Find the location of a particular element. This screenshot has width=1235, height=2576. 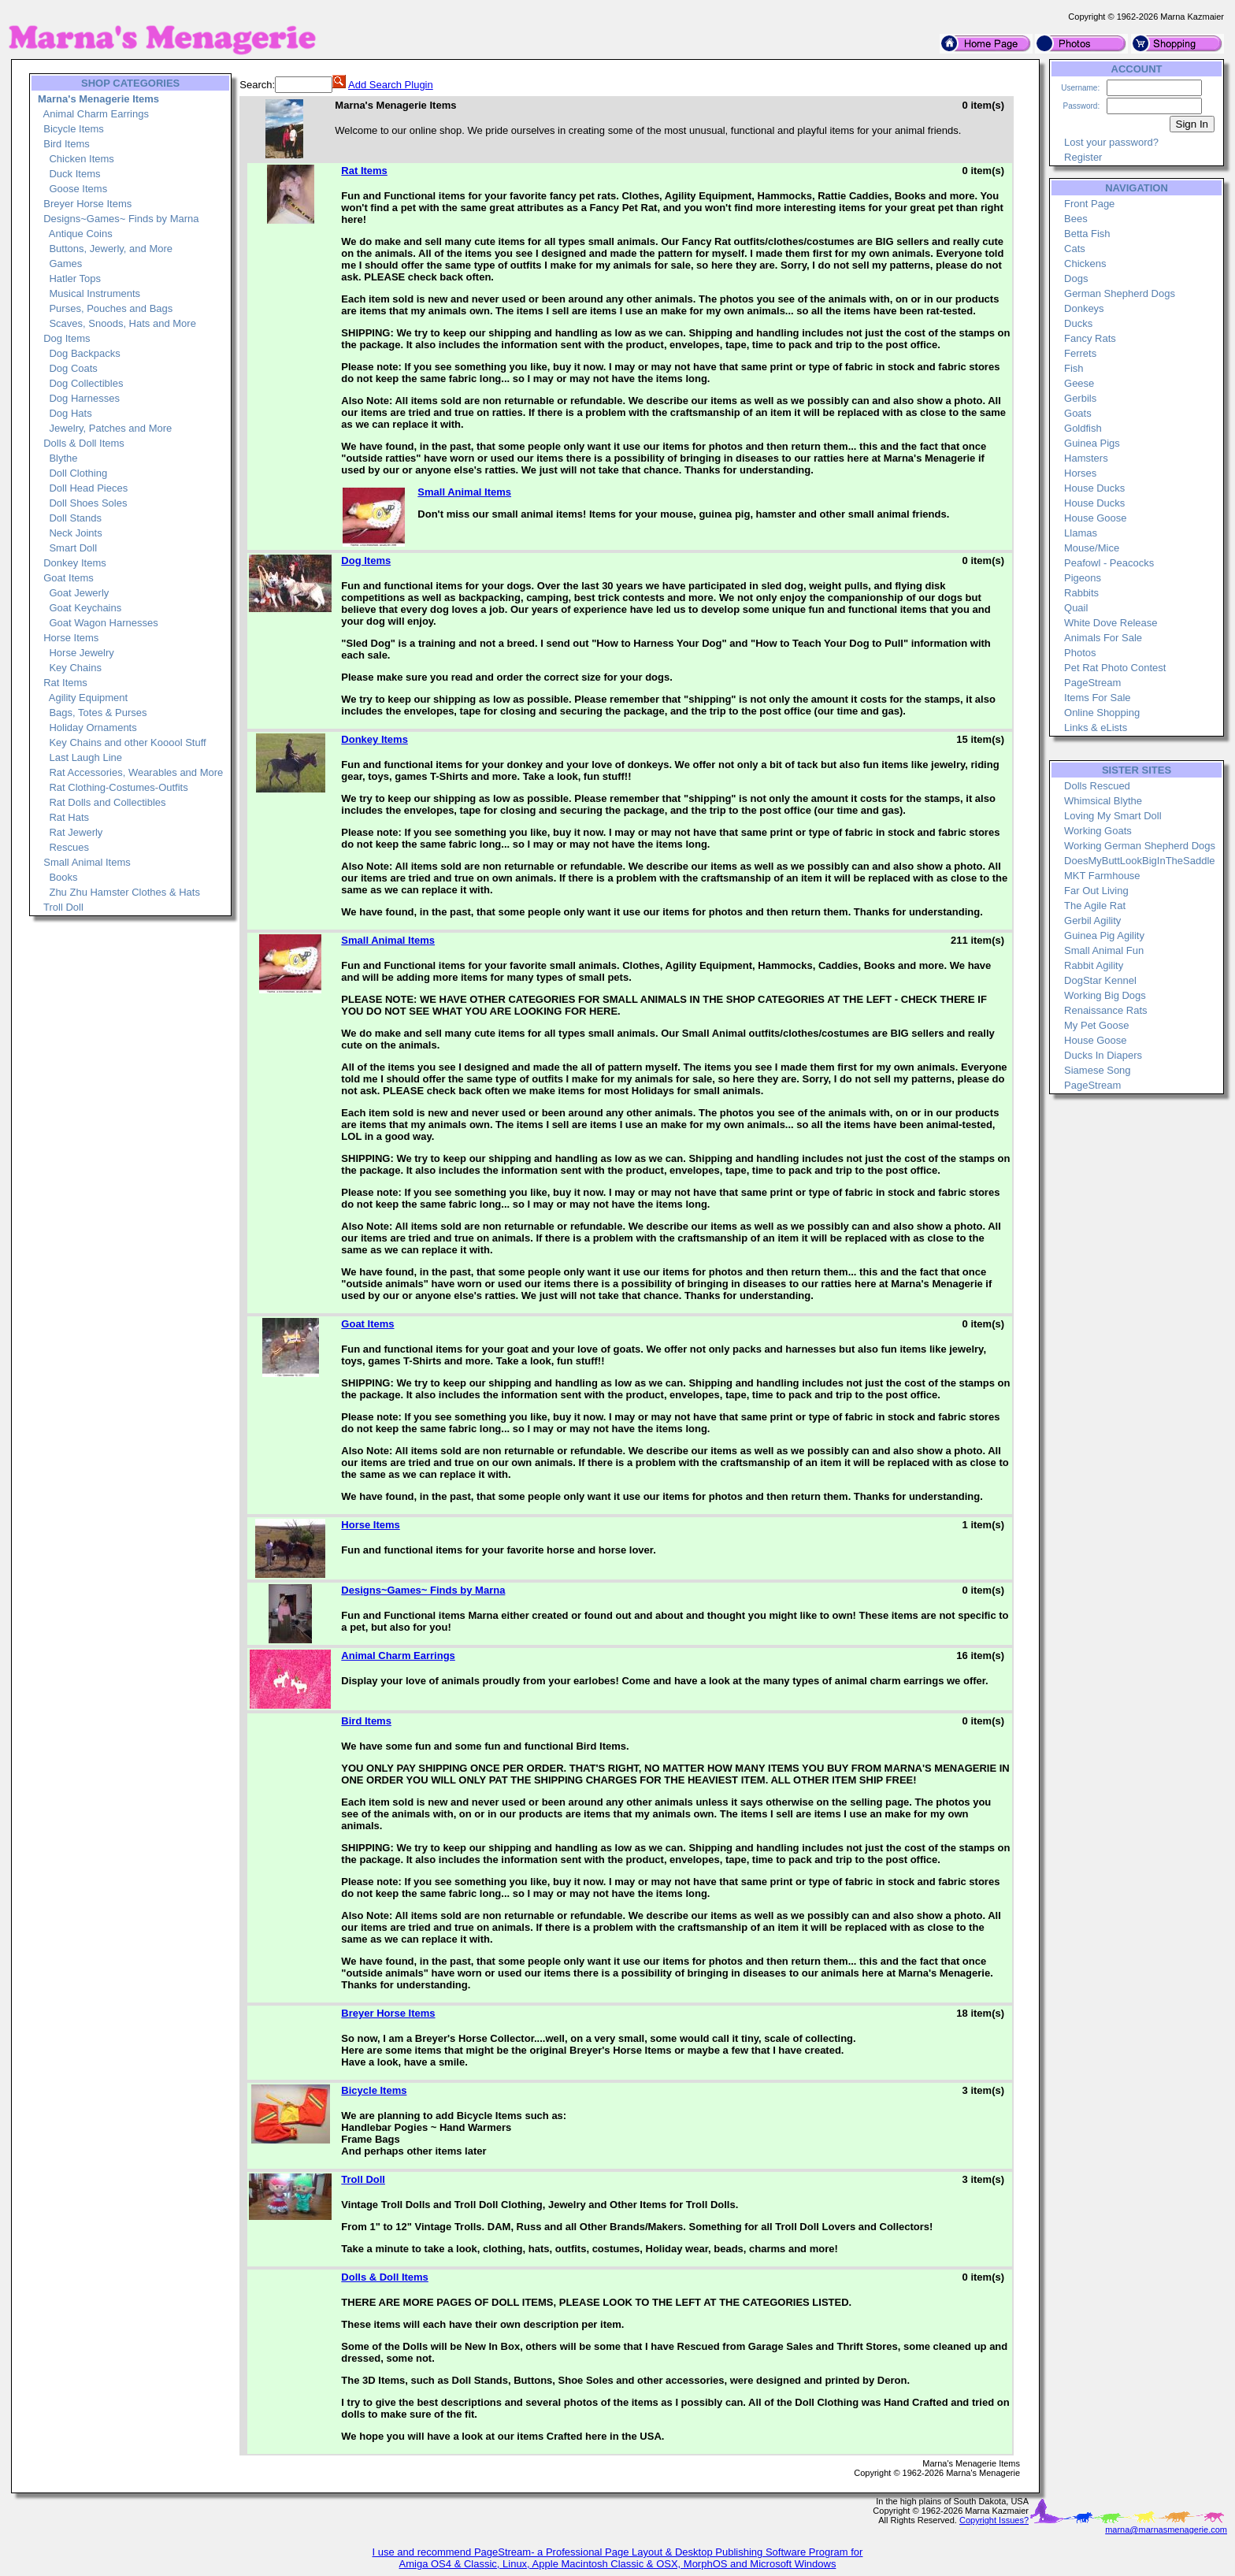

Copyright Issues? is located at coordinates (994, 2520).